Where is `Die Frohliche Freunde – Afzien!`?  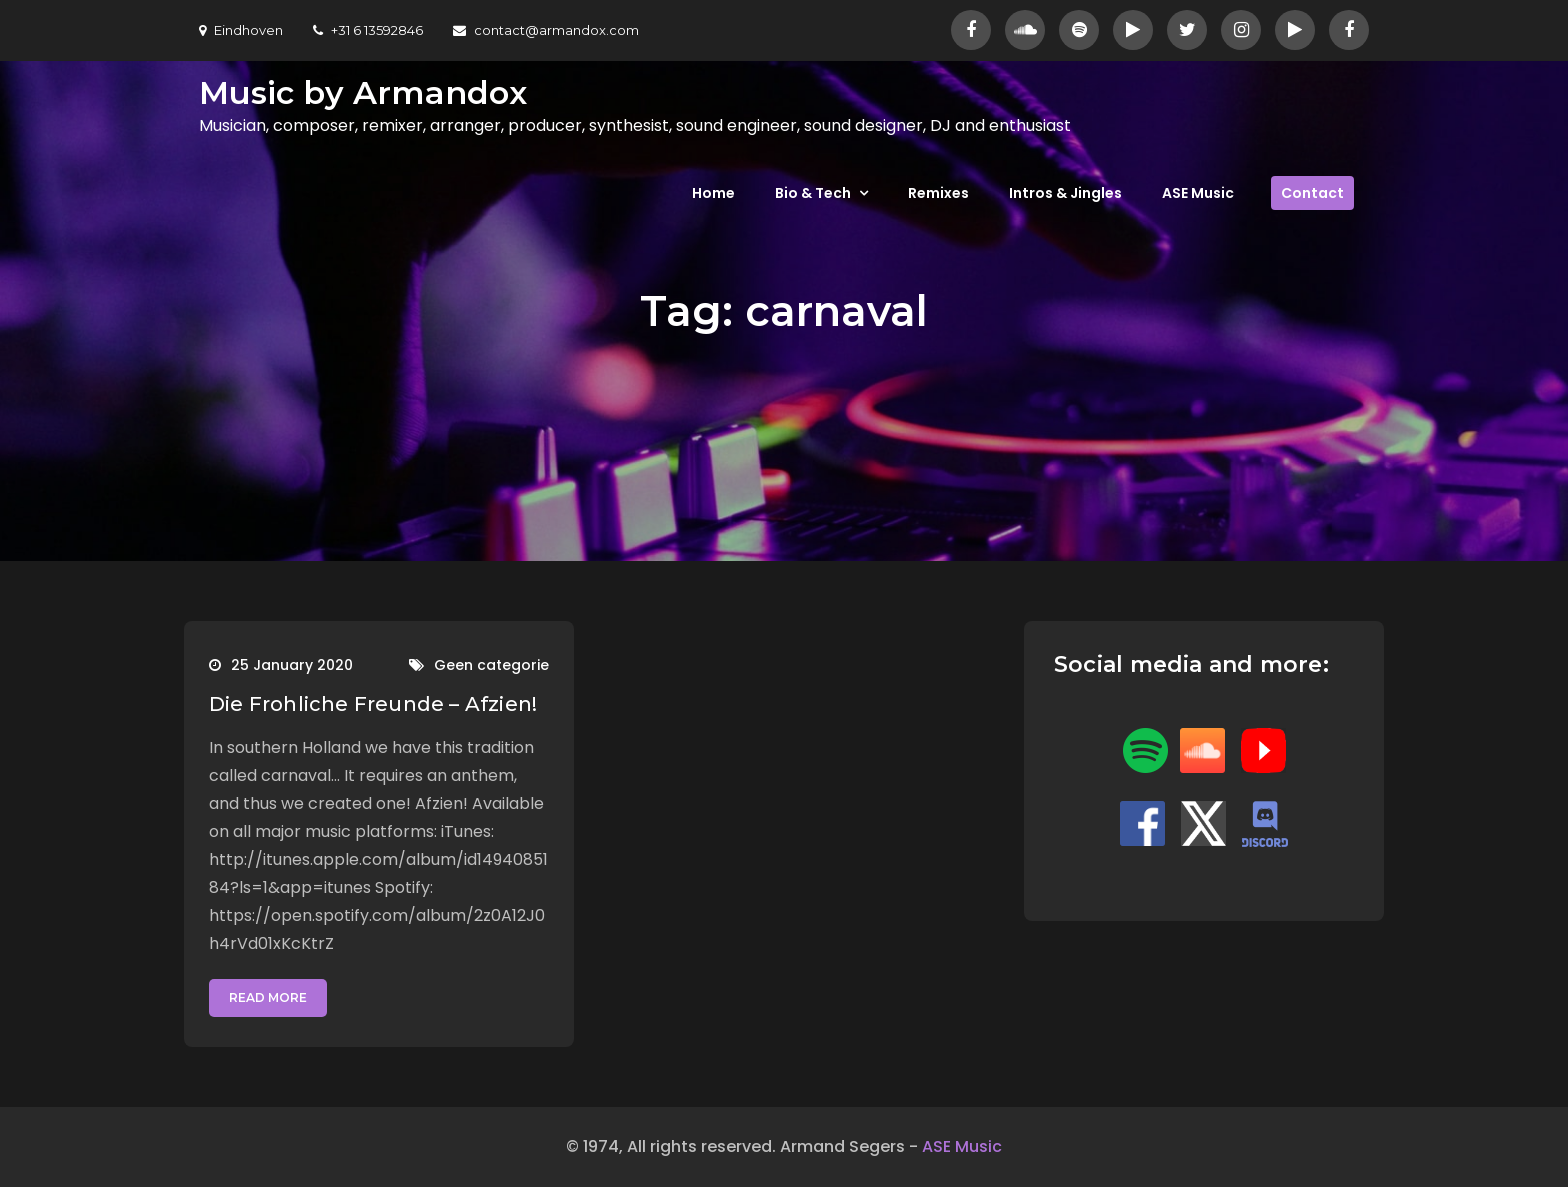
Die Frohliche Freunde – Afzien! is located at coordinates (373, 704).